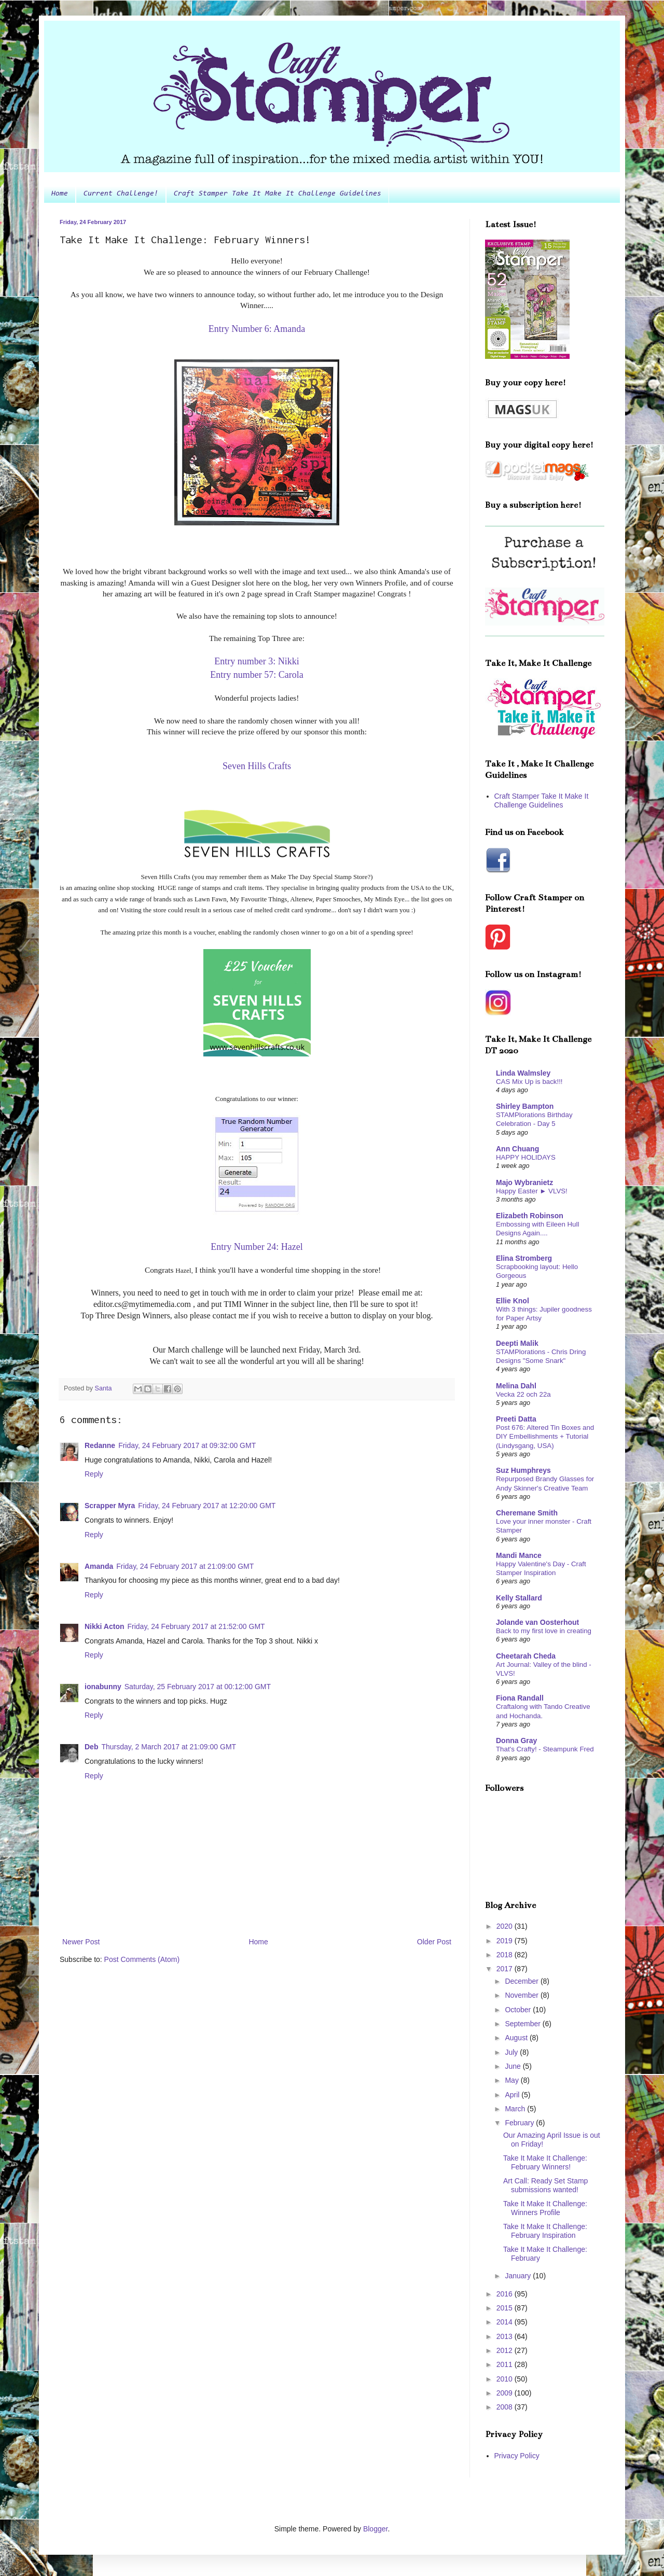  Describe the element at coordinates (519, 1598) in the screenshot. I see `Kelly Stallard` at that location.